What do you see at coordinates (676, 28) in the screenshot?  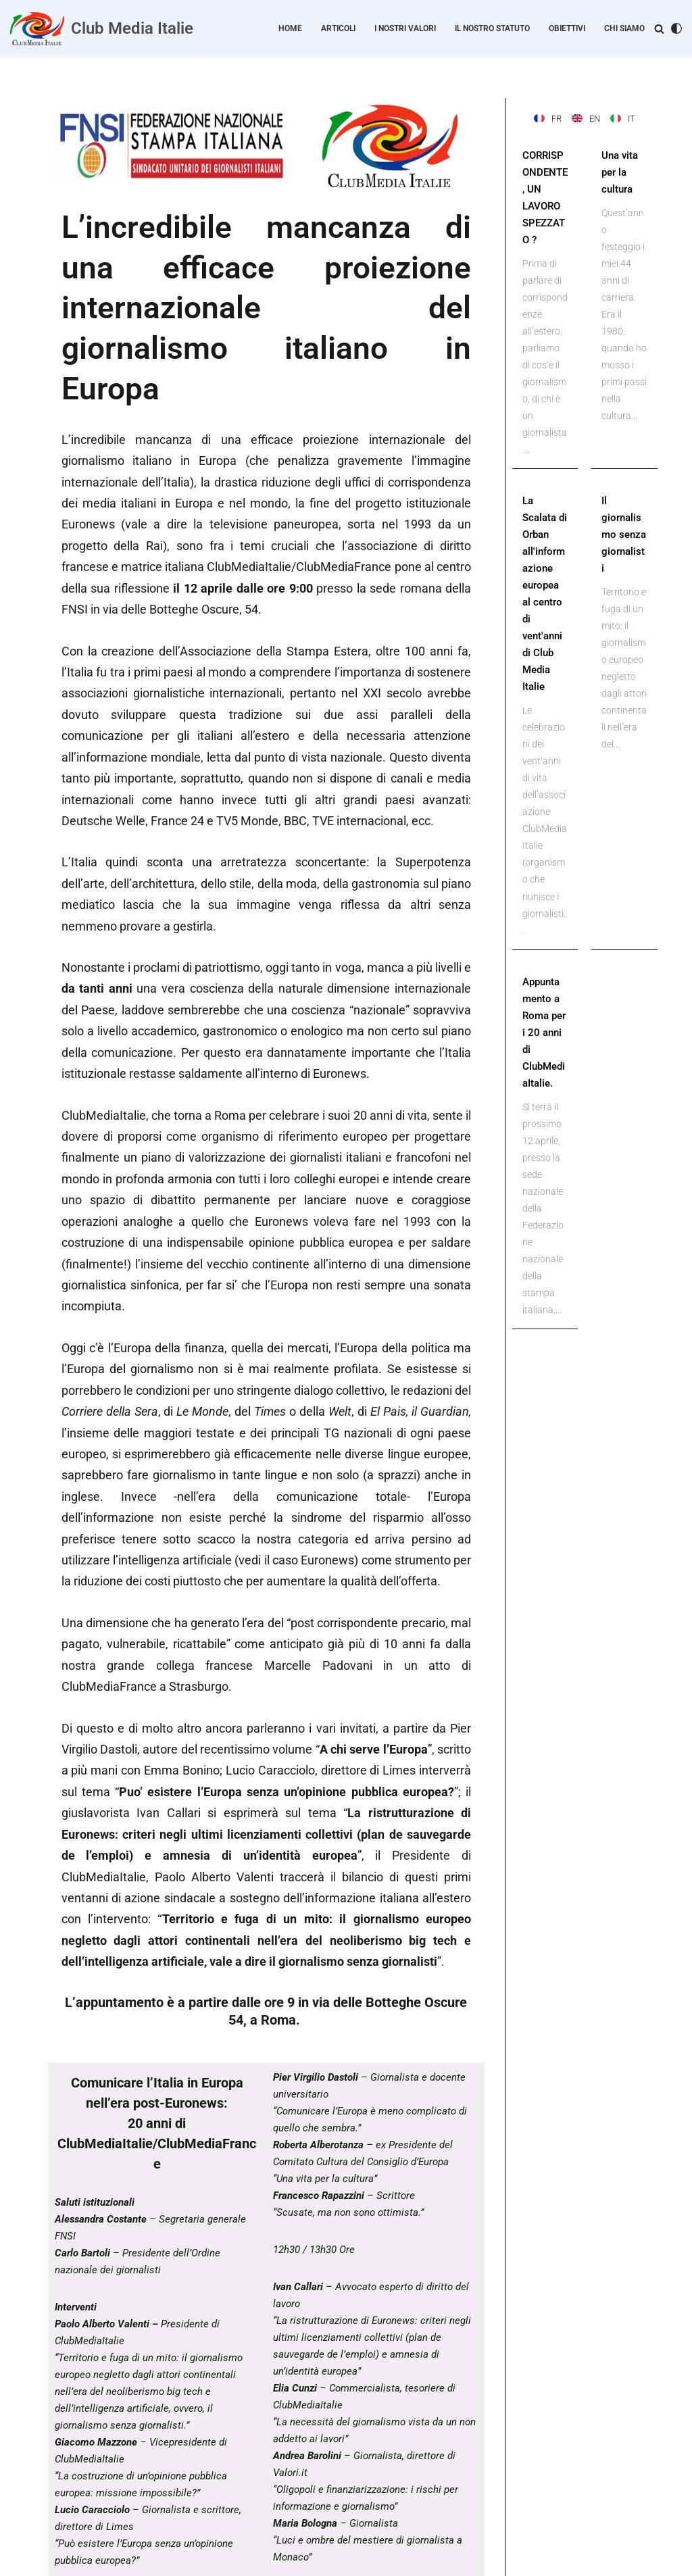 I see `[Cambia la palette]` at bounding box center [676, 28].